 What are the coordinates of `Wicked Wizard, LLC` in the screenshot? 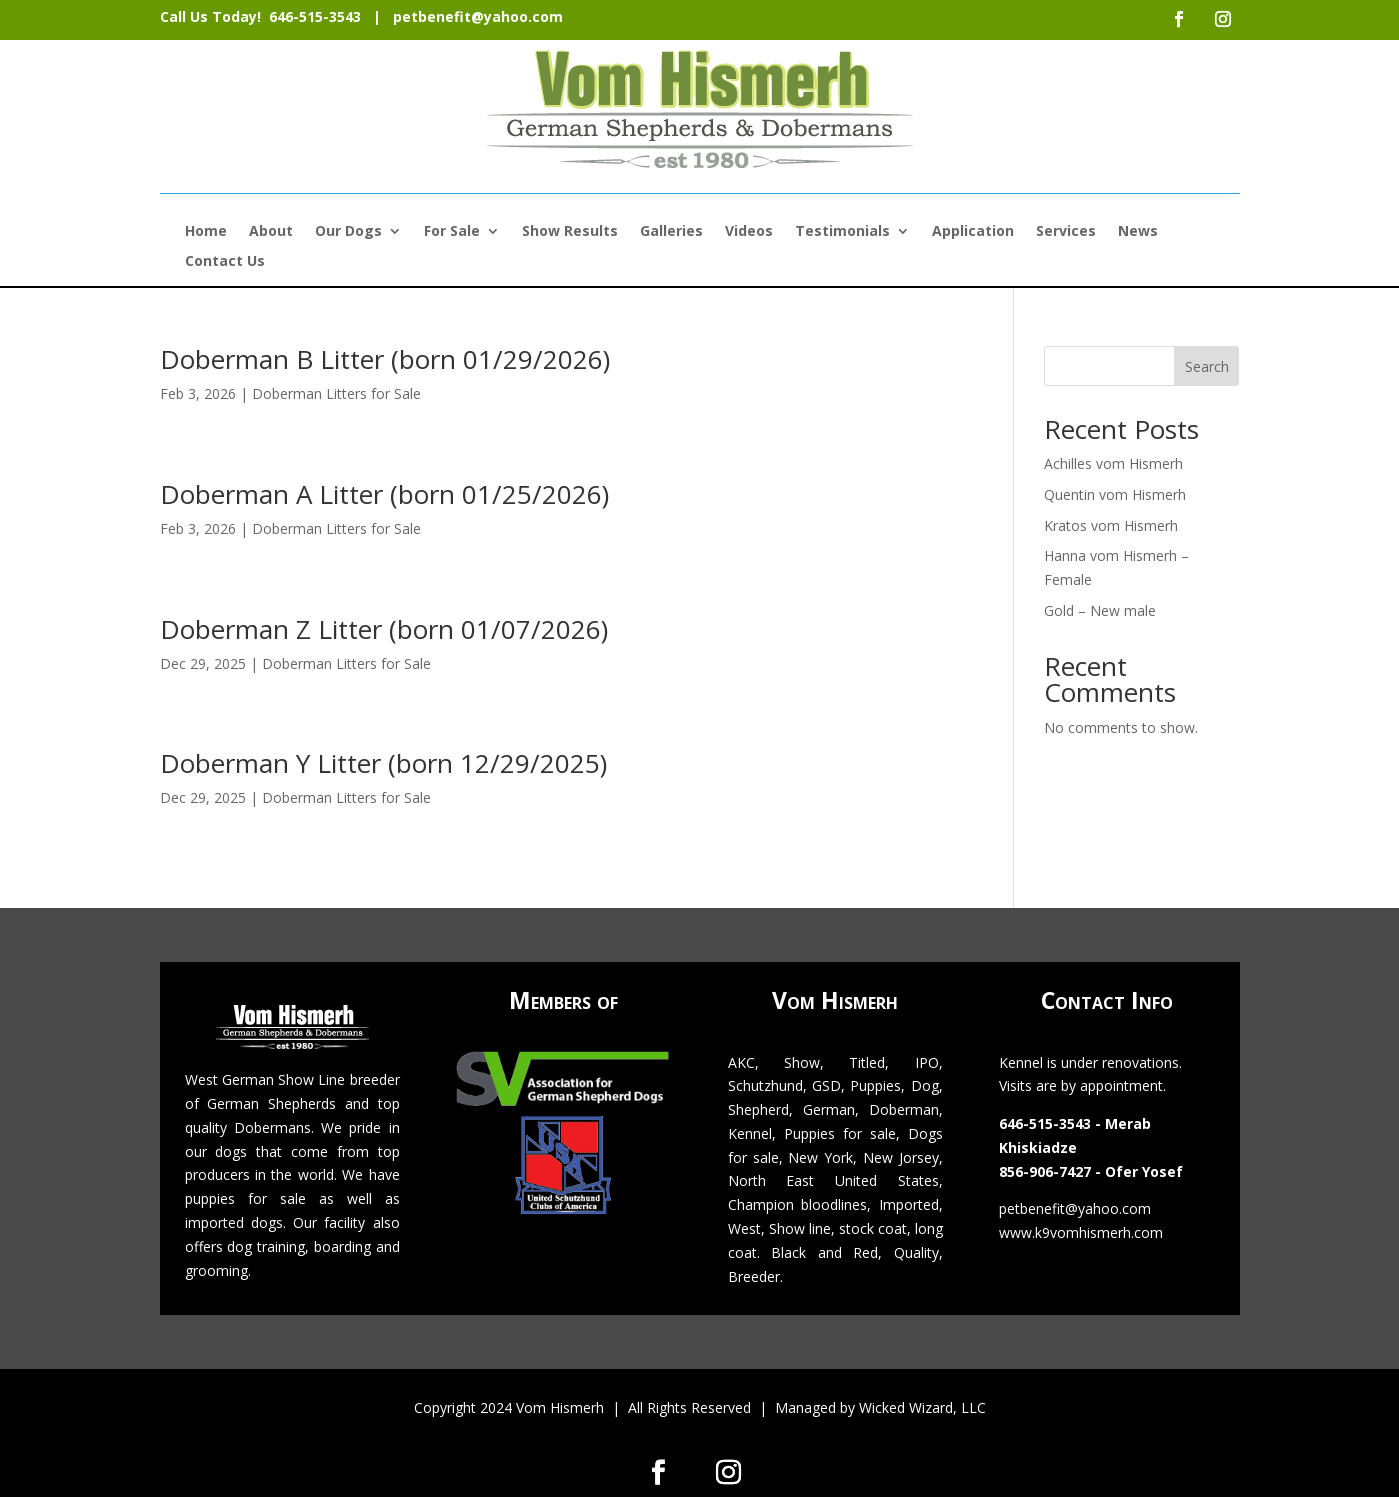 It's located at (922, 1407).